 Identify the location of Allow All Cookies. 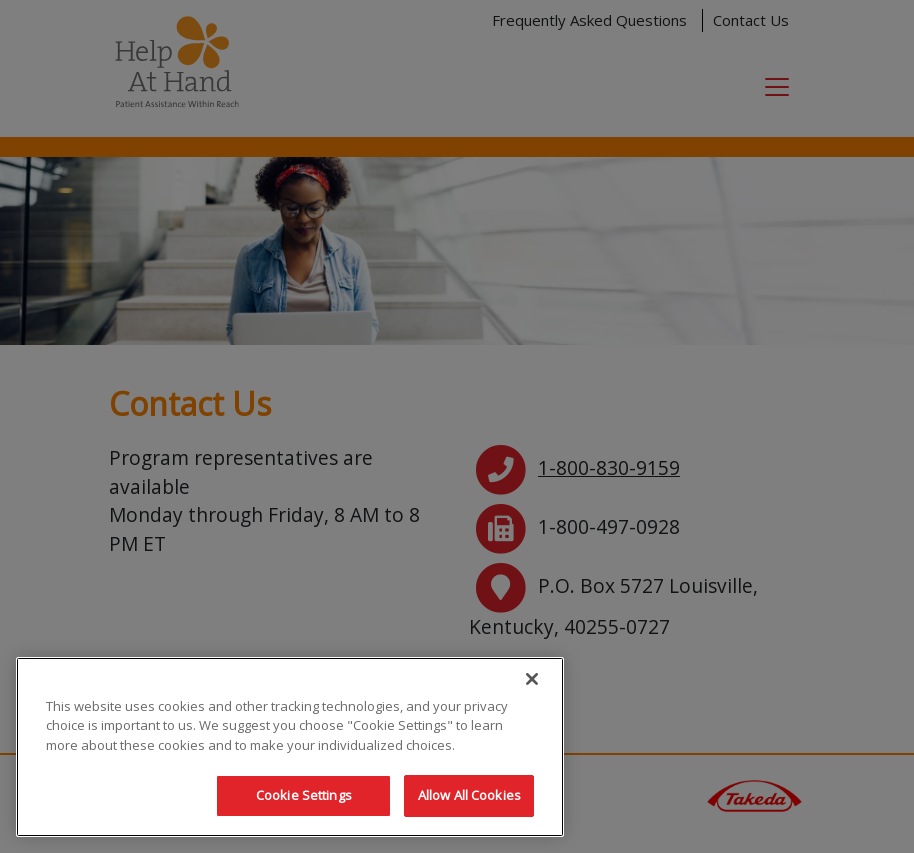
(469, 795).